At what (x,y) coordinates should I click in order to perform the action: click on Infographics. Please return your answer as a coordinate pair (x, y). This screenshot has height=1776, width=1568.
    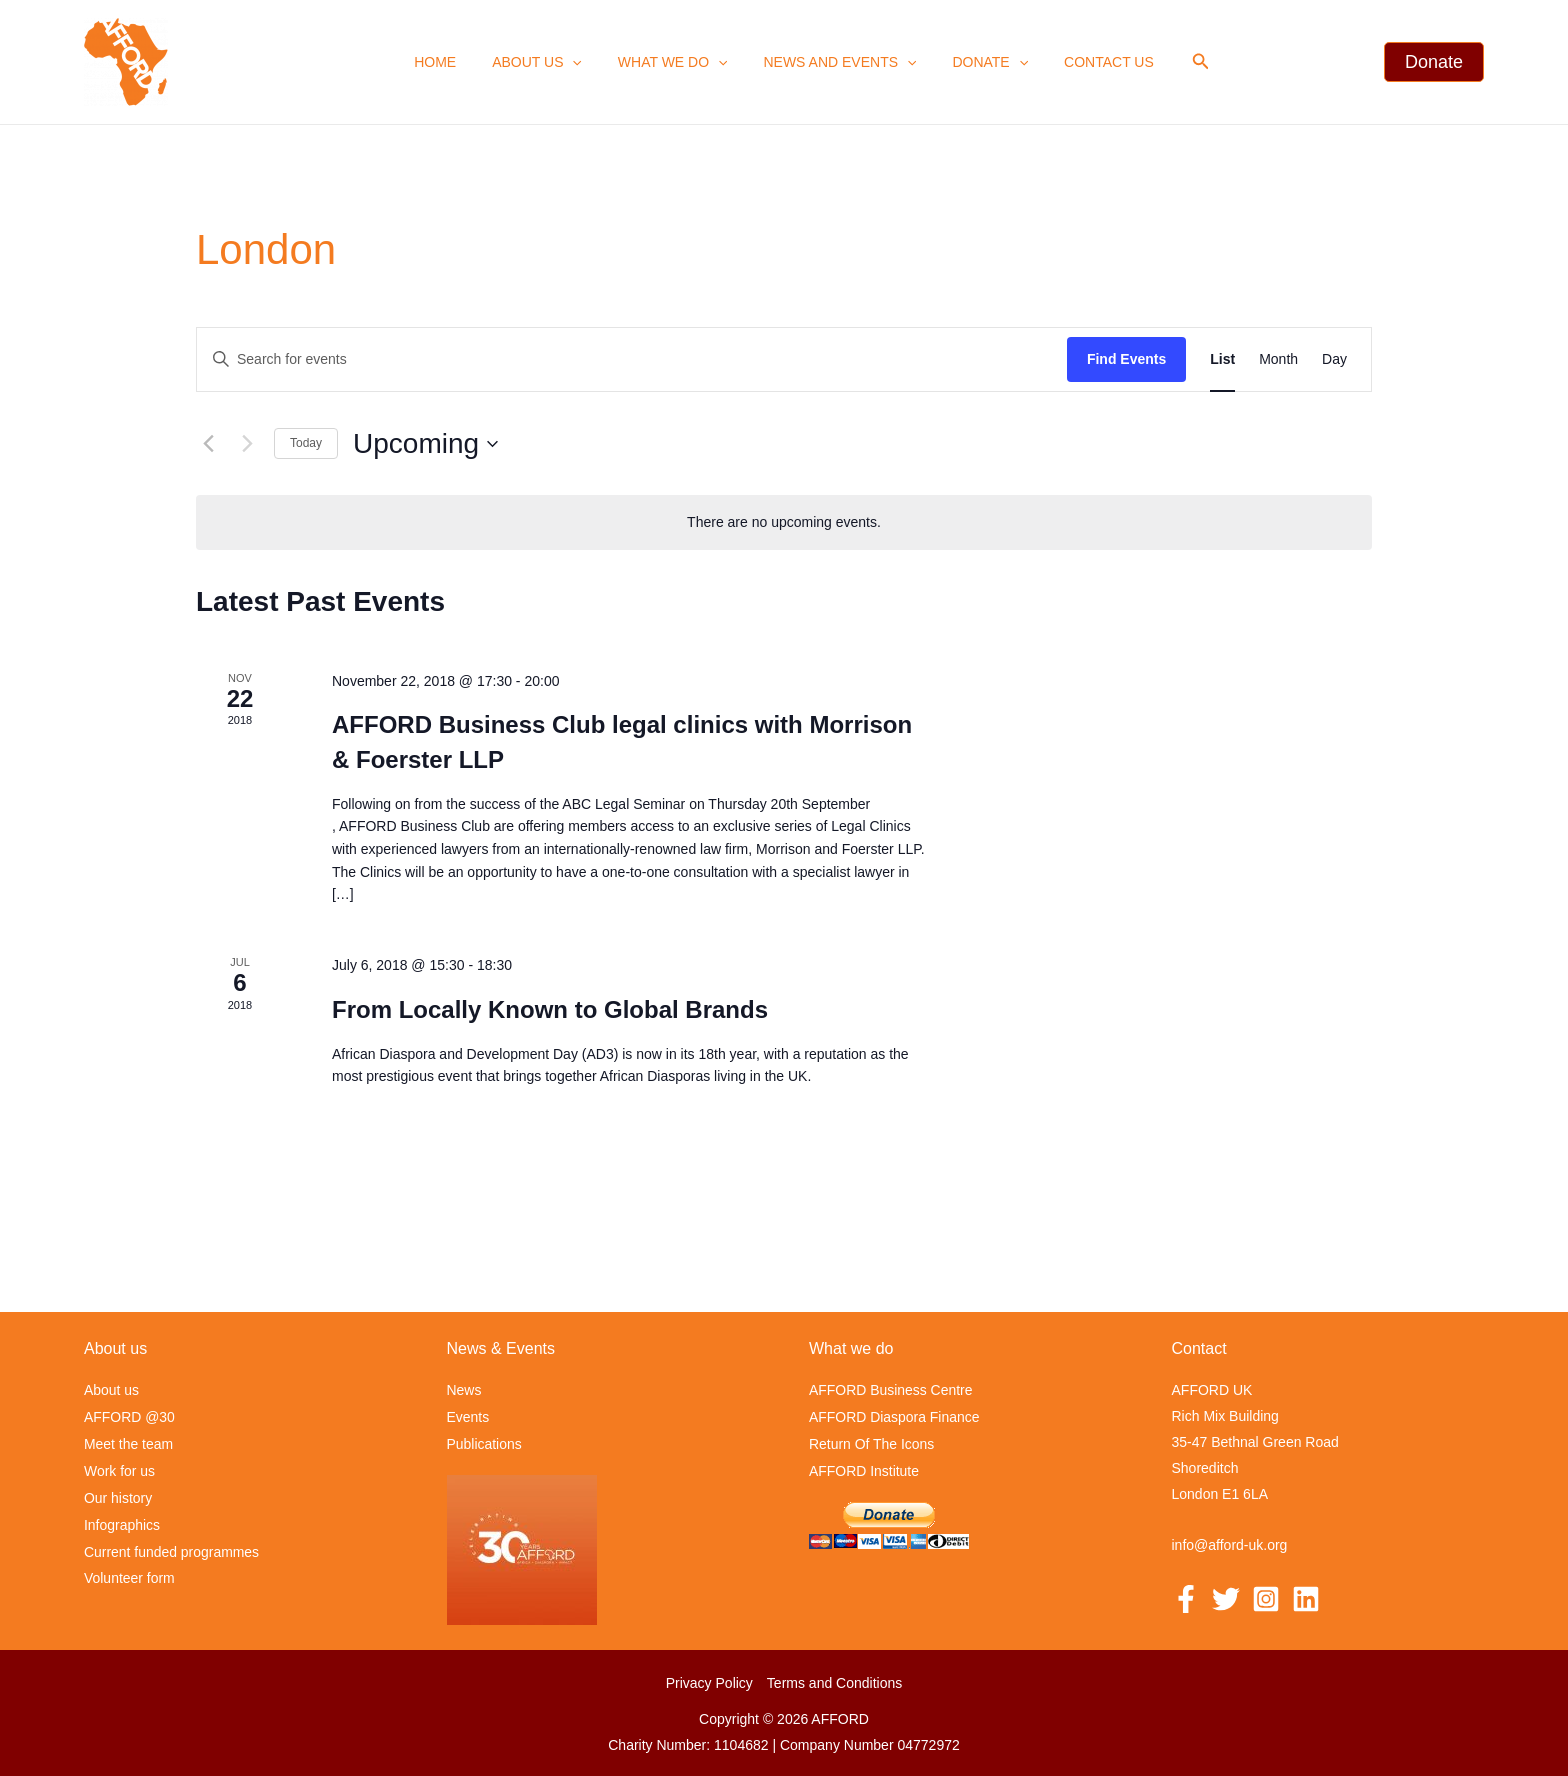
    Looking at the image, I should click on (122, 1521).